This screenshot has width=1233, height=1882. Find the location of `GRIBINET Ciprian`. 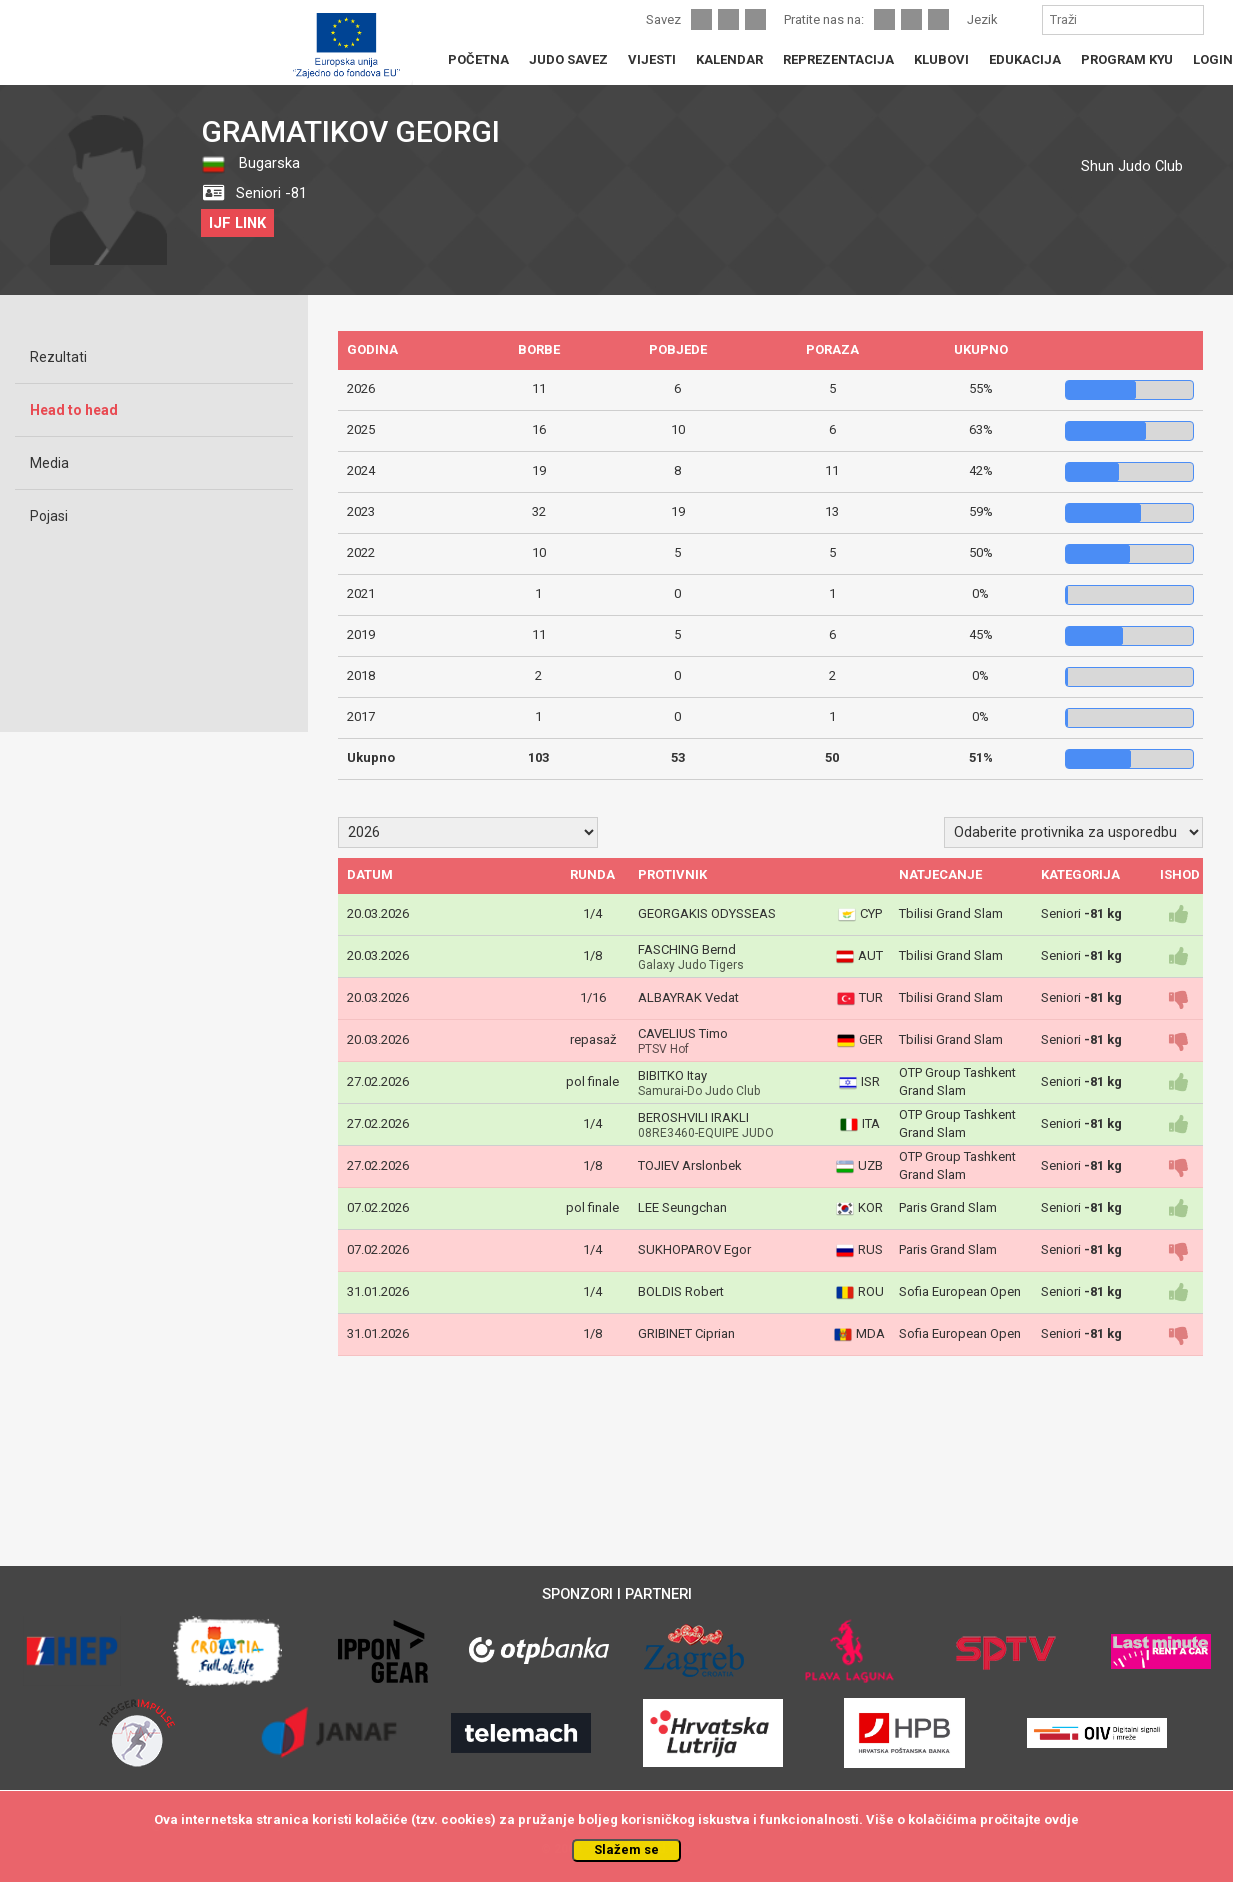

GRIBINET Ciprian is located at coordinates (686, 1333).